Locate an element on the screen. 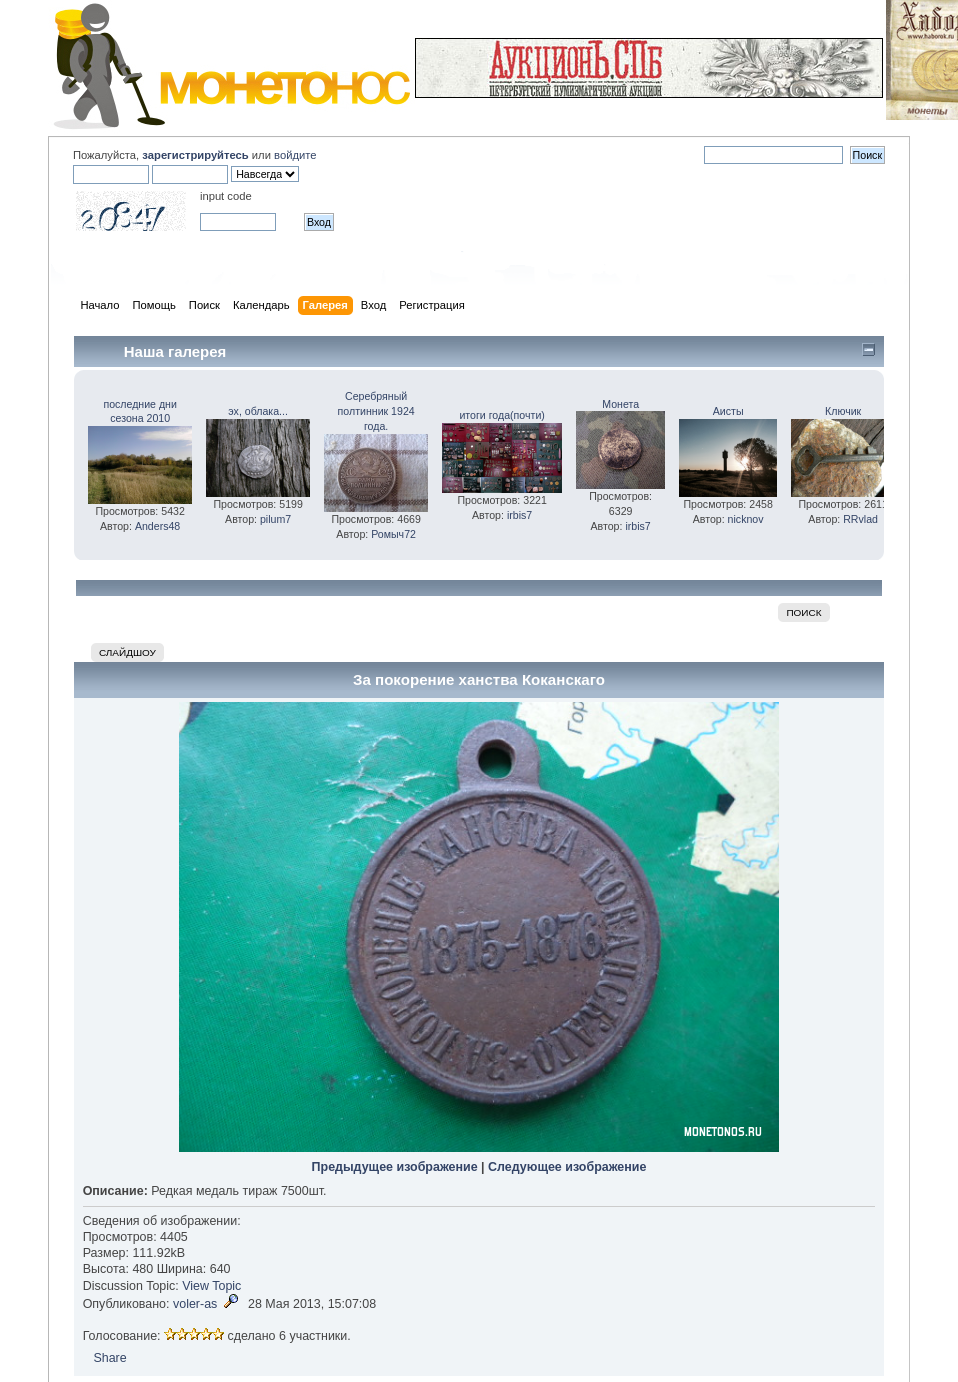  Монета is located at coordinates (620, 404).